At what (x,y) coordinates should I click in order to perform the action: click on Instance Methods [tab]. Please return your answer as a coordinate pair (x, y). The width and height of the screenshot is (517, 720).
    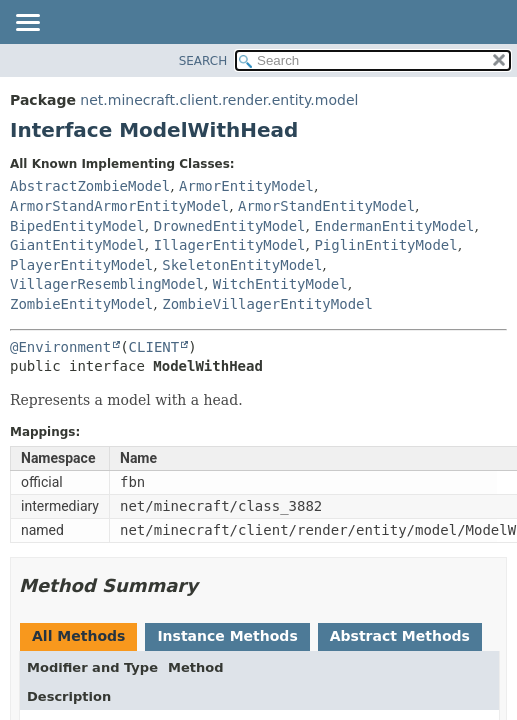
    Looking at the image, I should click on (227, 636).